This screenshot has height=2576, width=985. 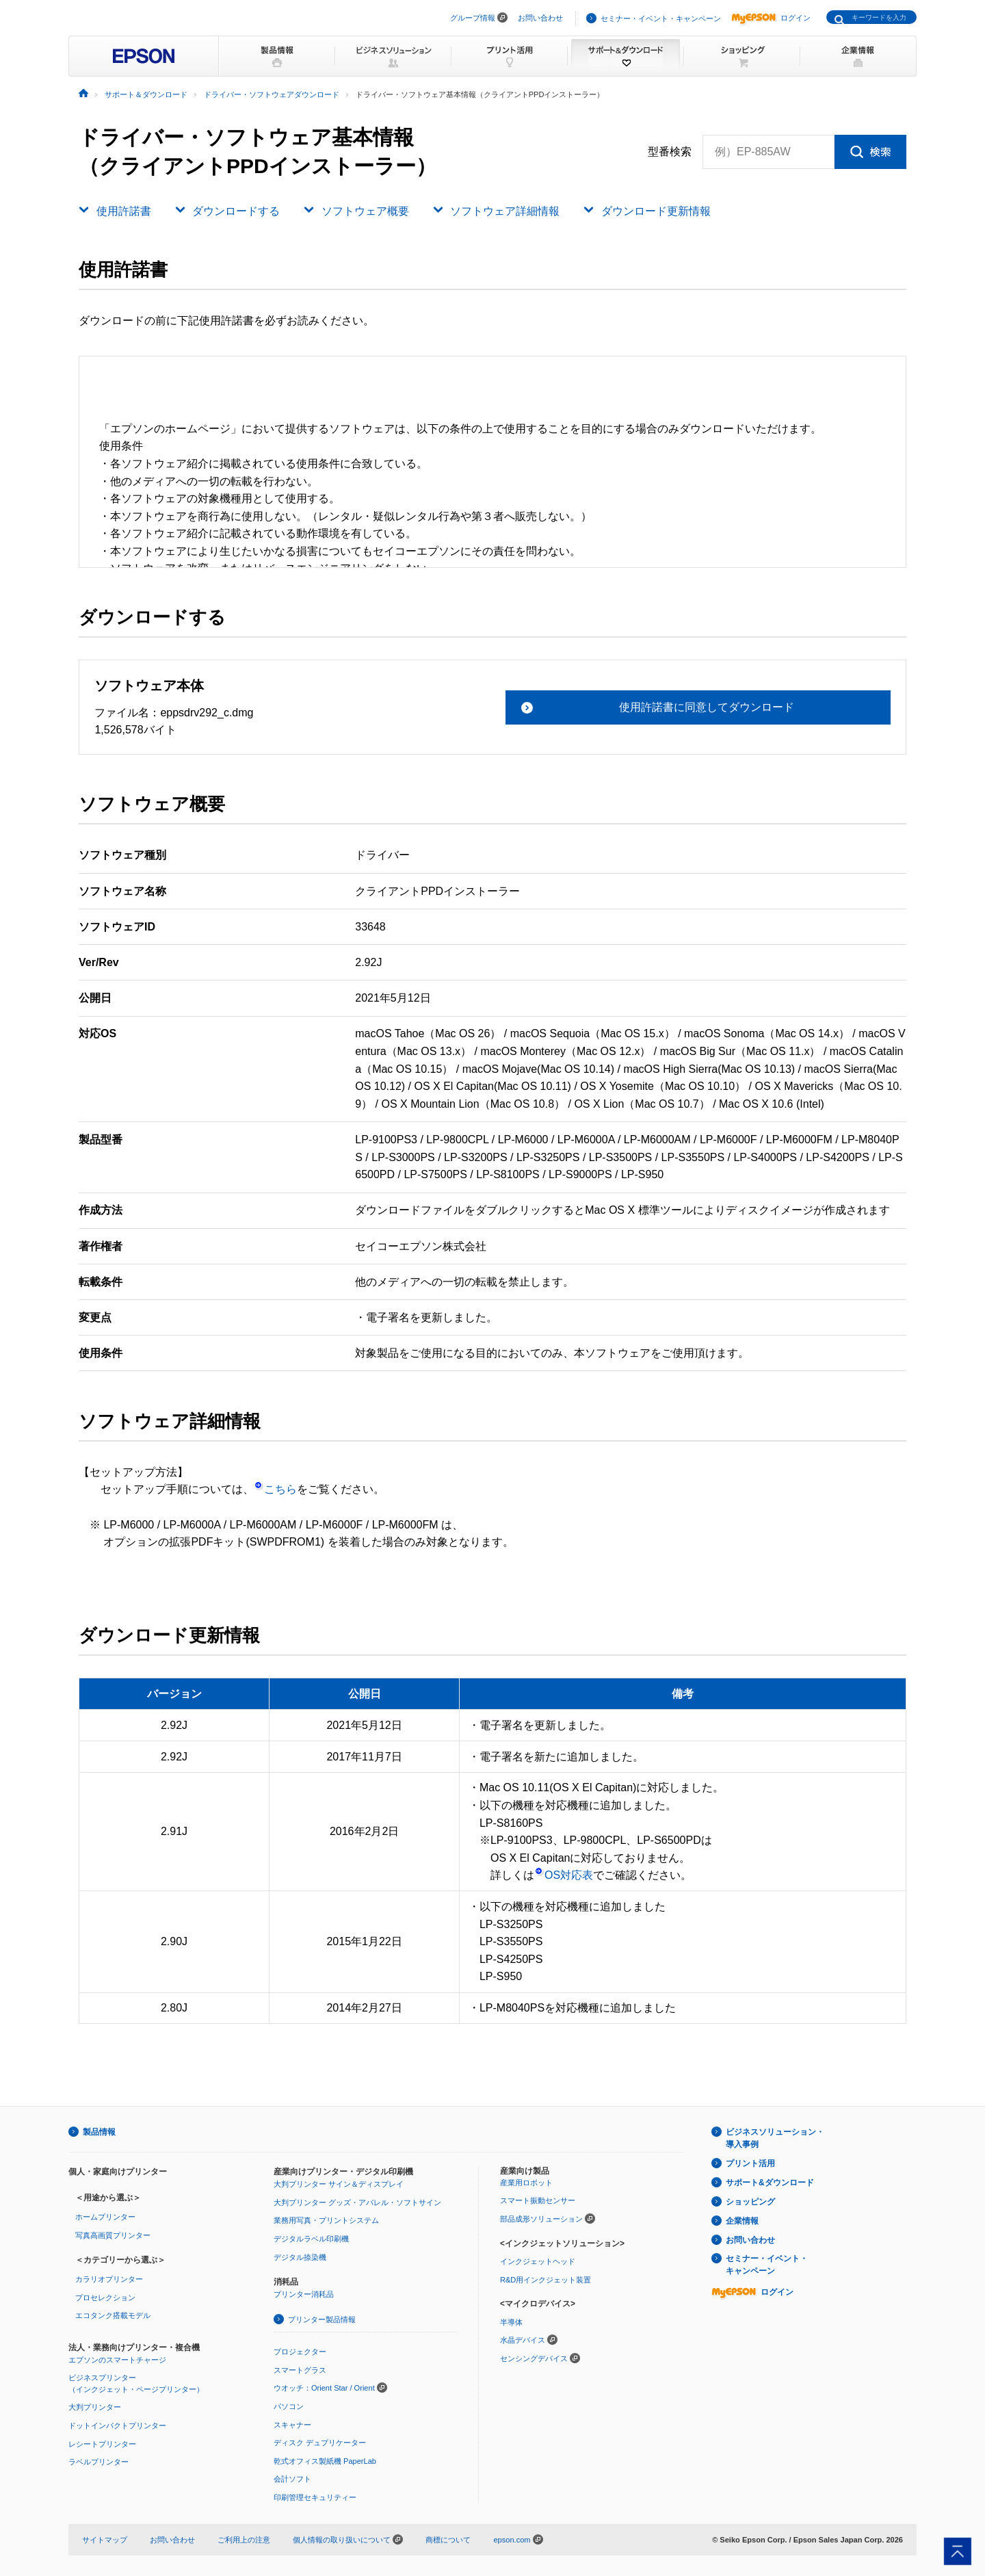 What do you see at coordinates (357, 2202) in the screenshot?
I see `大判プリンター グッズ・アパレル・ソフトサイン` at bounding box center [357, 2202].